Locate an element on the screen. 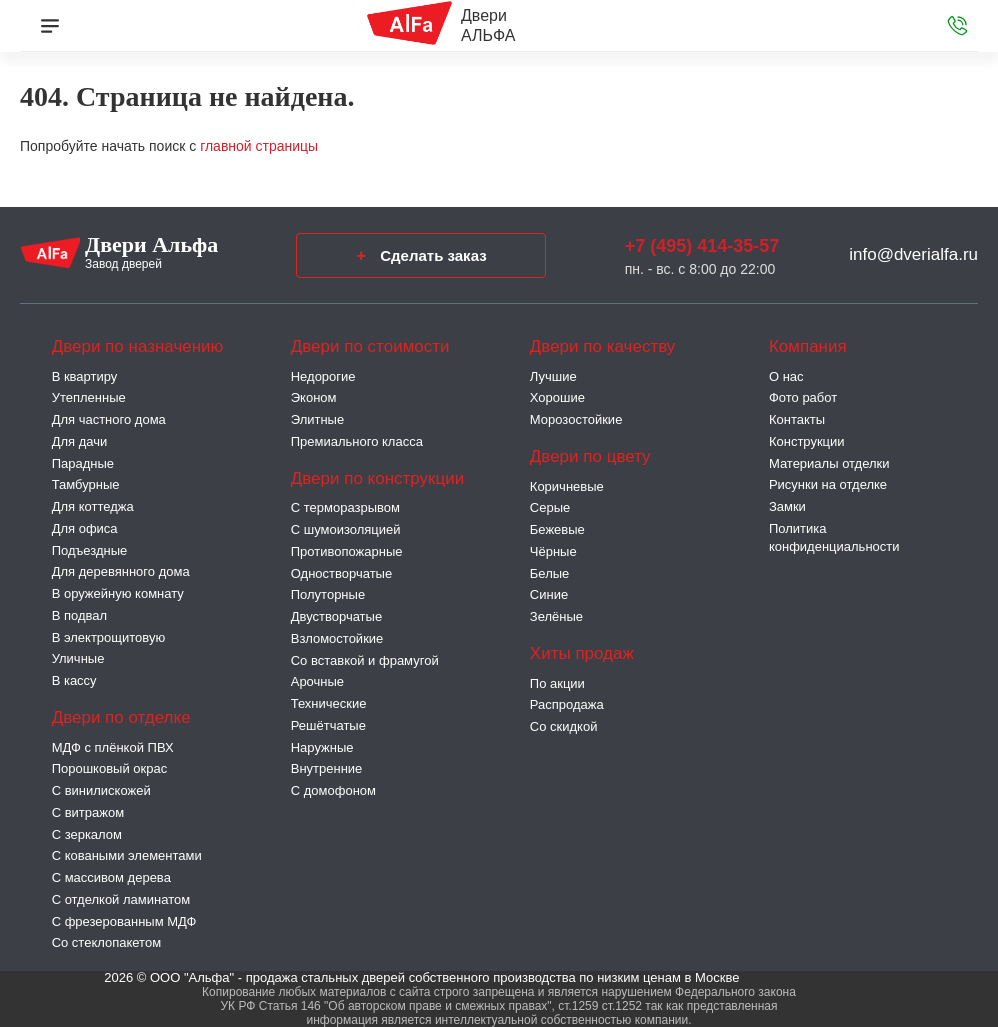  Коричневые is located at coordinates (567, 486).